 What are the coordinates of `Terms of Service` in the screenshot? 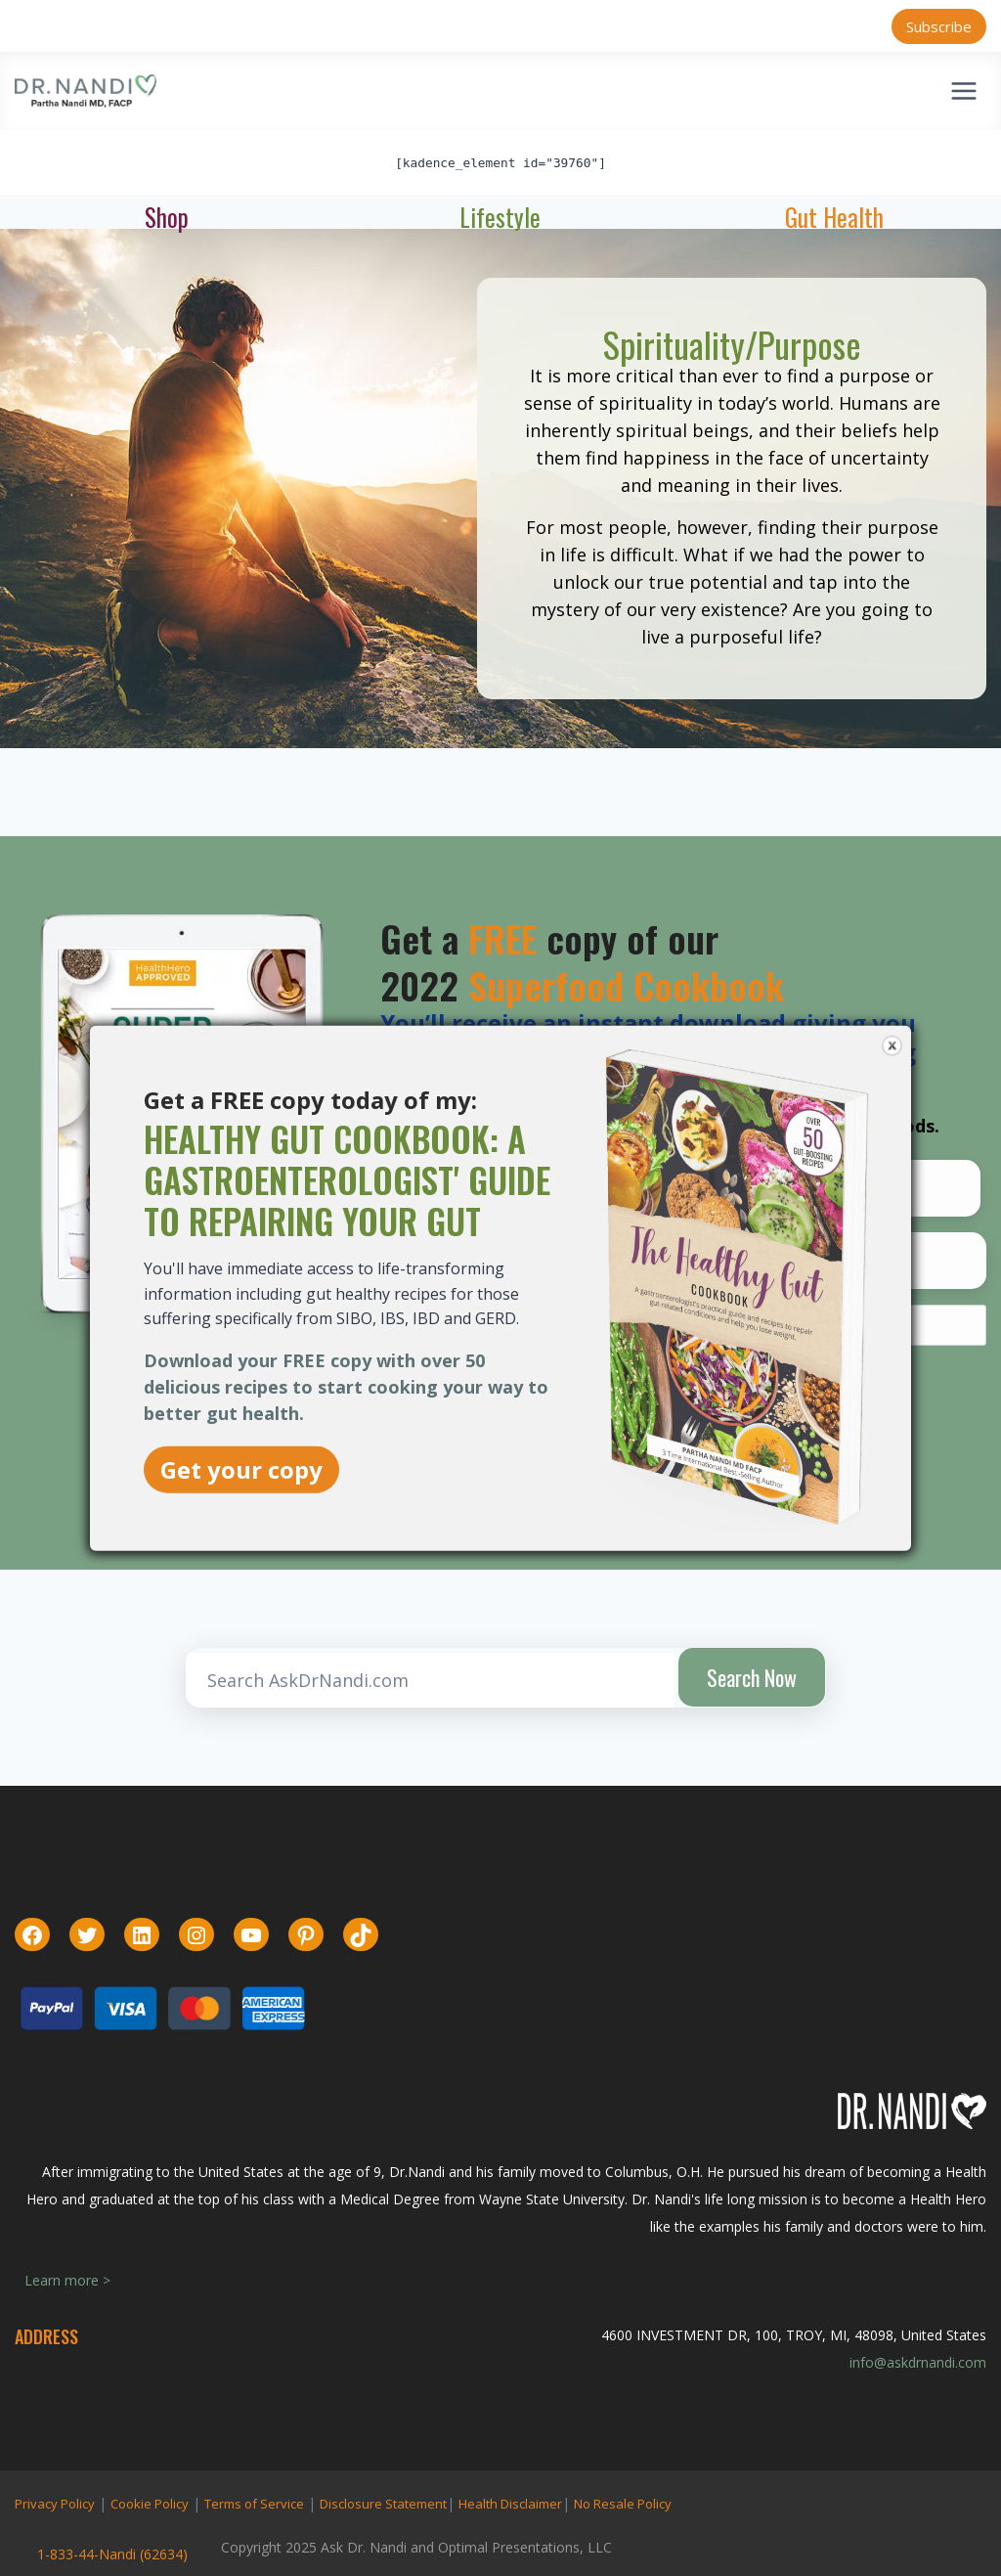 It's located at (254, 2503).